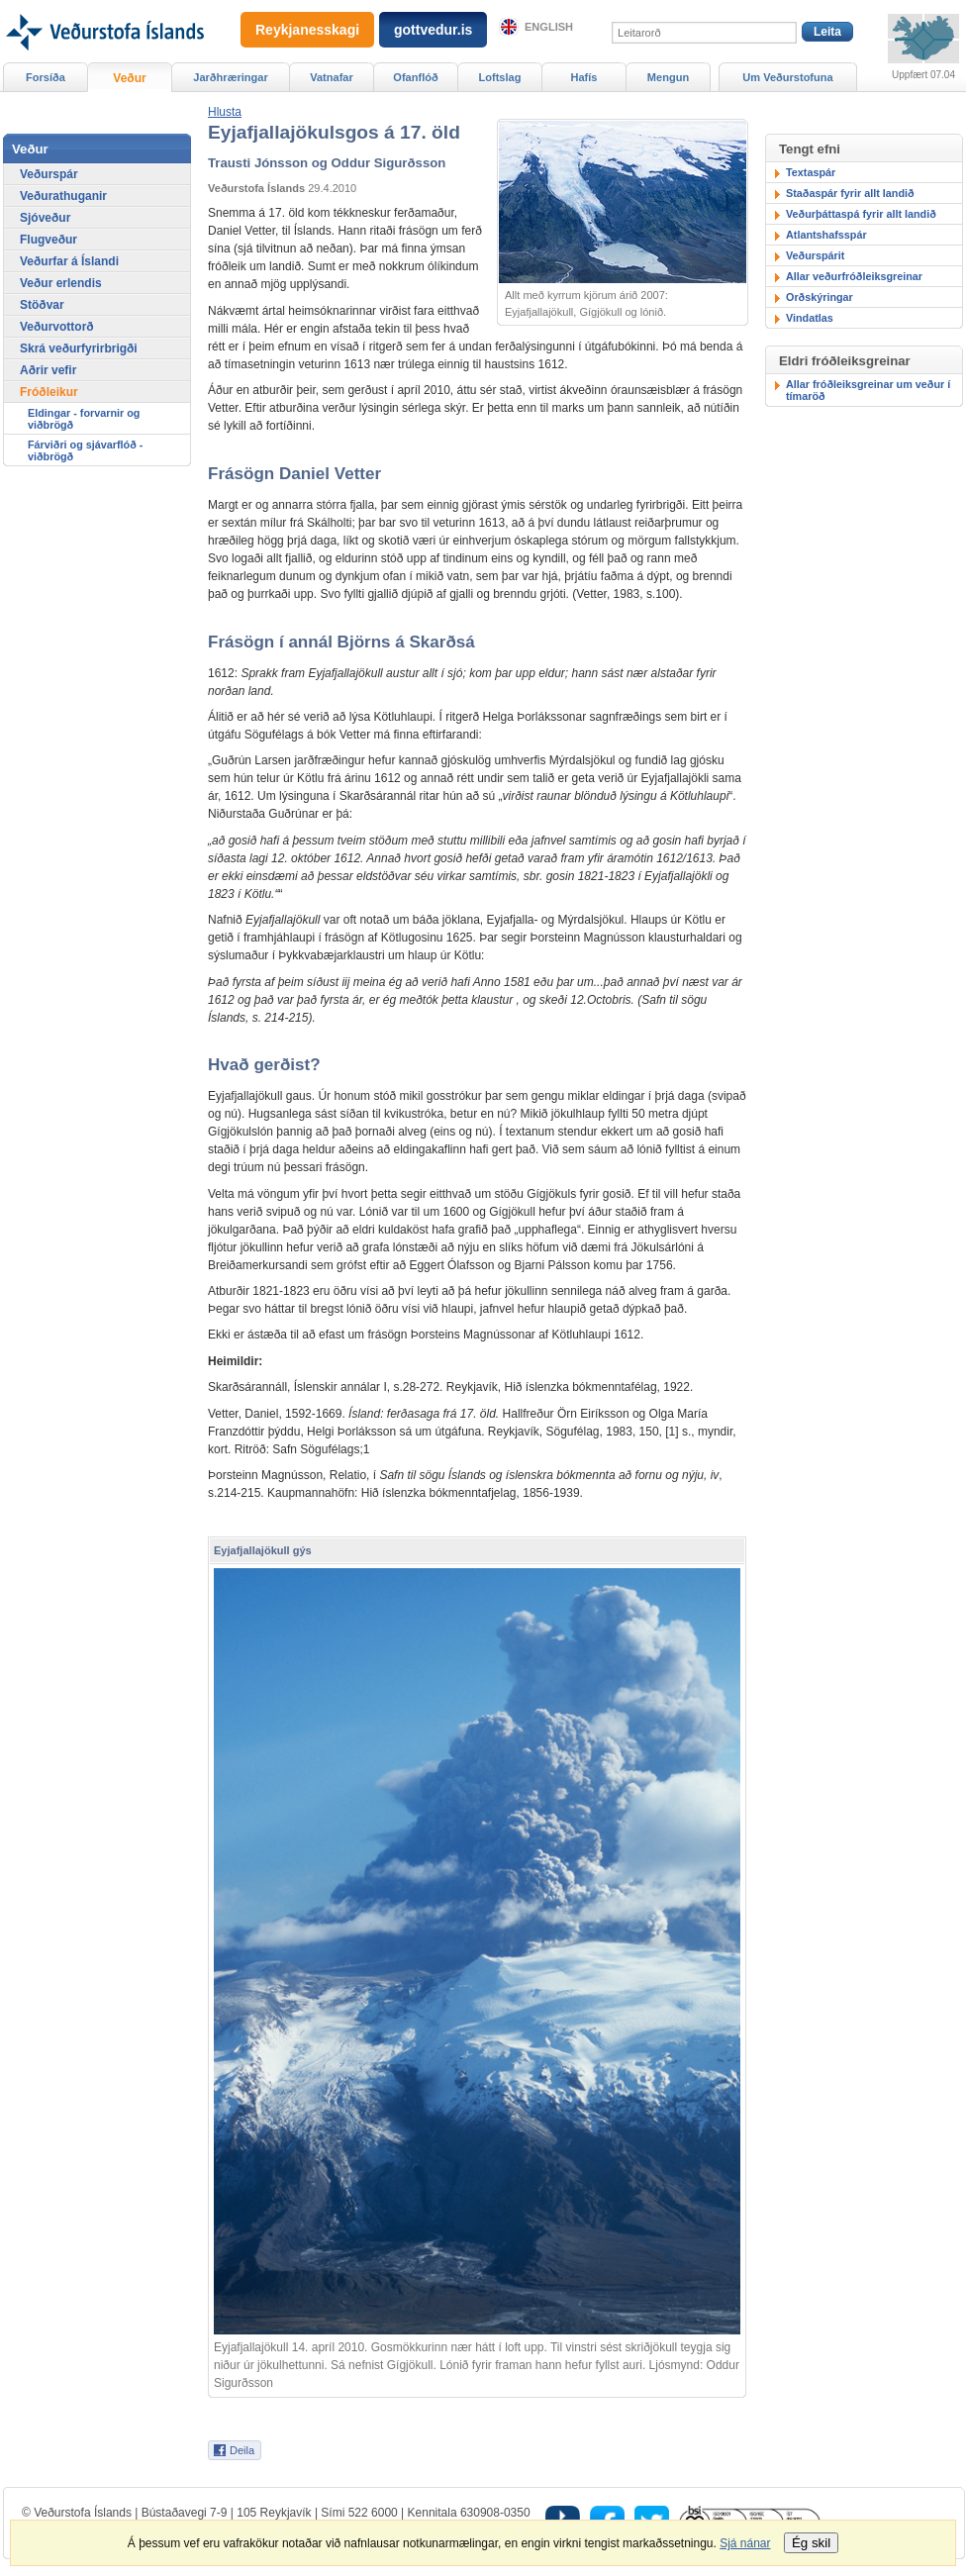  What do you see at coordinates (868, 390) in the screenshot?
I see `Allar fróðleiksgreinar um veður í tímaröð` at bounding box center [868, 390].